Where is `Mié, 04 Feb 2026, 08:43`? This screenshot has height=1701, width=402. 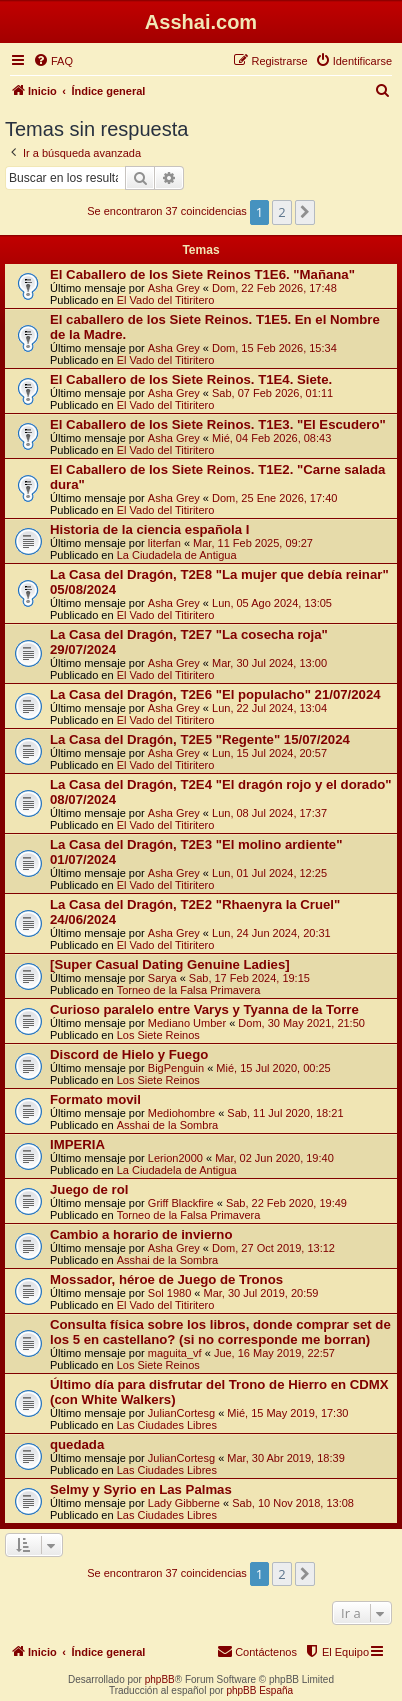 Mié, 04 Feb 2026, 08:43 is located at coordinates (271, 438).